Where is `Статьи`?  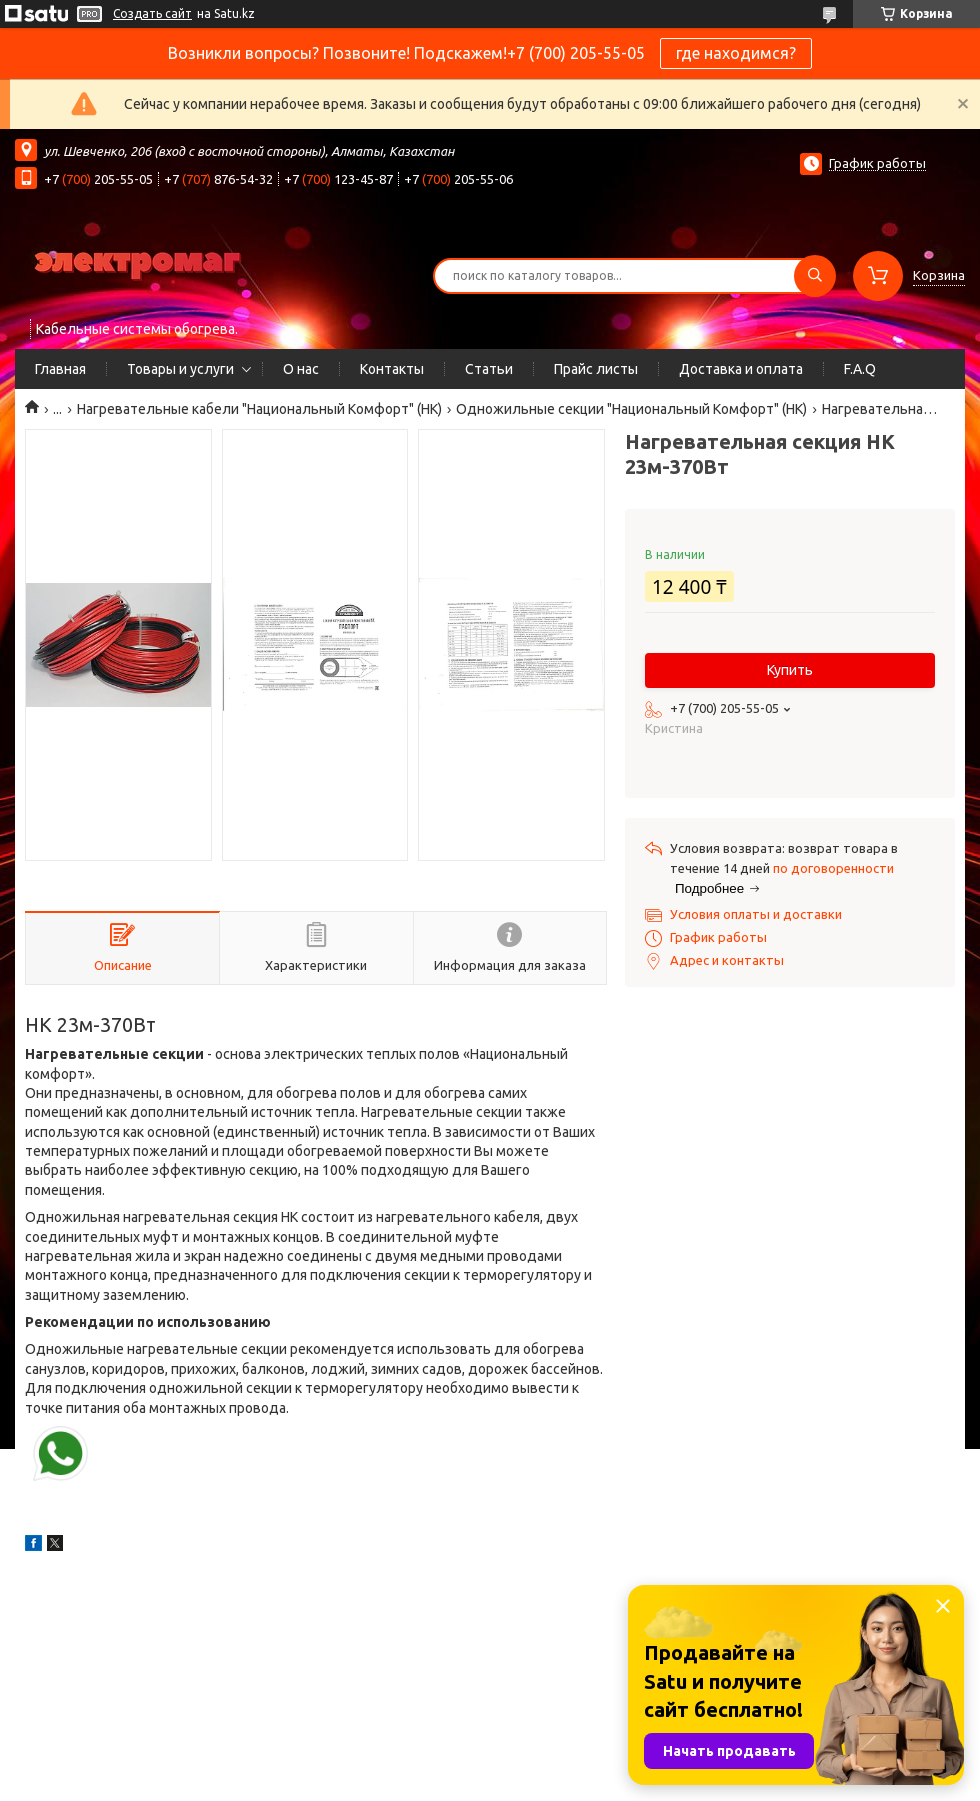
Статьи is located at coordinates (489, 369).